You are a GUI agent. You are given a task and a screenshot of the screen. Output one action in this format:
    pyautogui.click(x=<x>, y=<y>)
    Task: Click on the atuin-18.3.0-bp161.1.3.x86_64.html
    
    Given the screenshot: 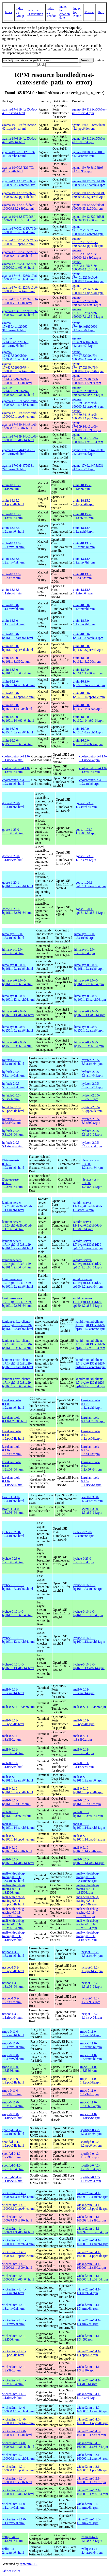 What is the action you would take?
    pyautogui.click(x=17, y=671)
    